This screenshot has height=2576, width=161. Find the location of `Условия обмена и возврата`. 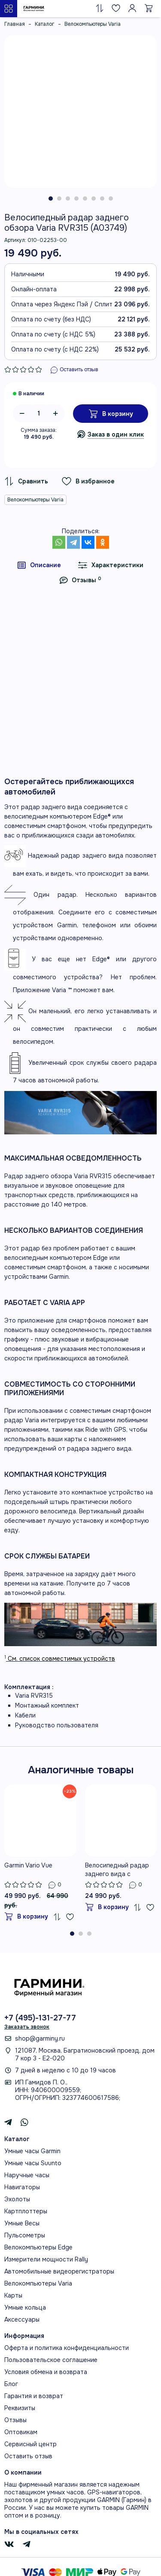

Условия обмена и возврата is located at coordinates (45, 2372).